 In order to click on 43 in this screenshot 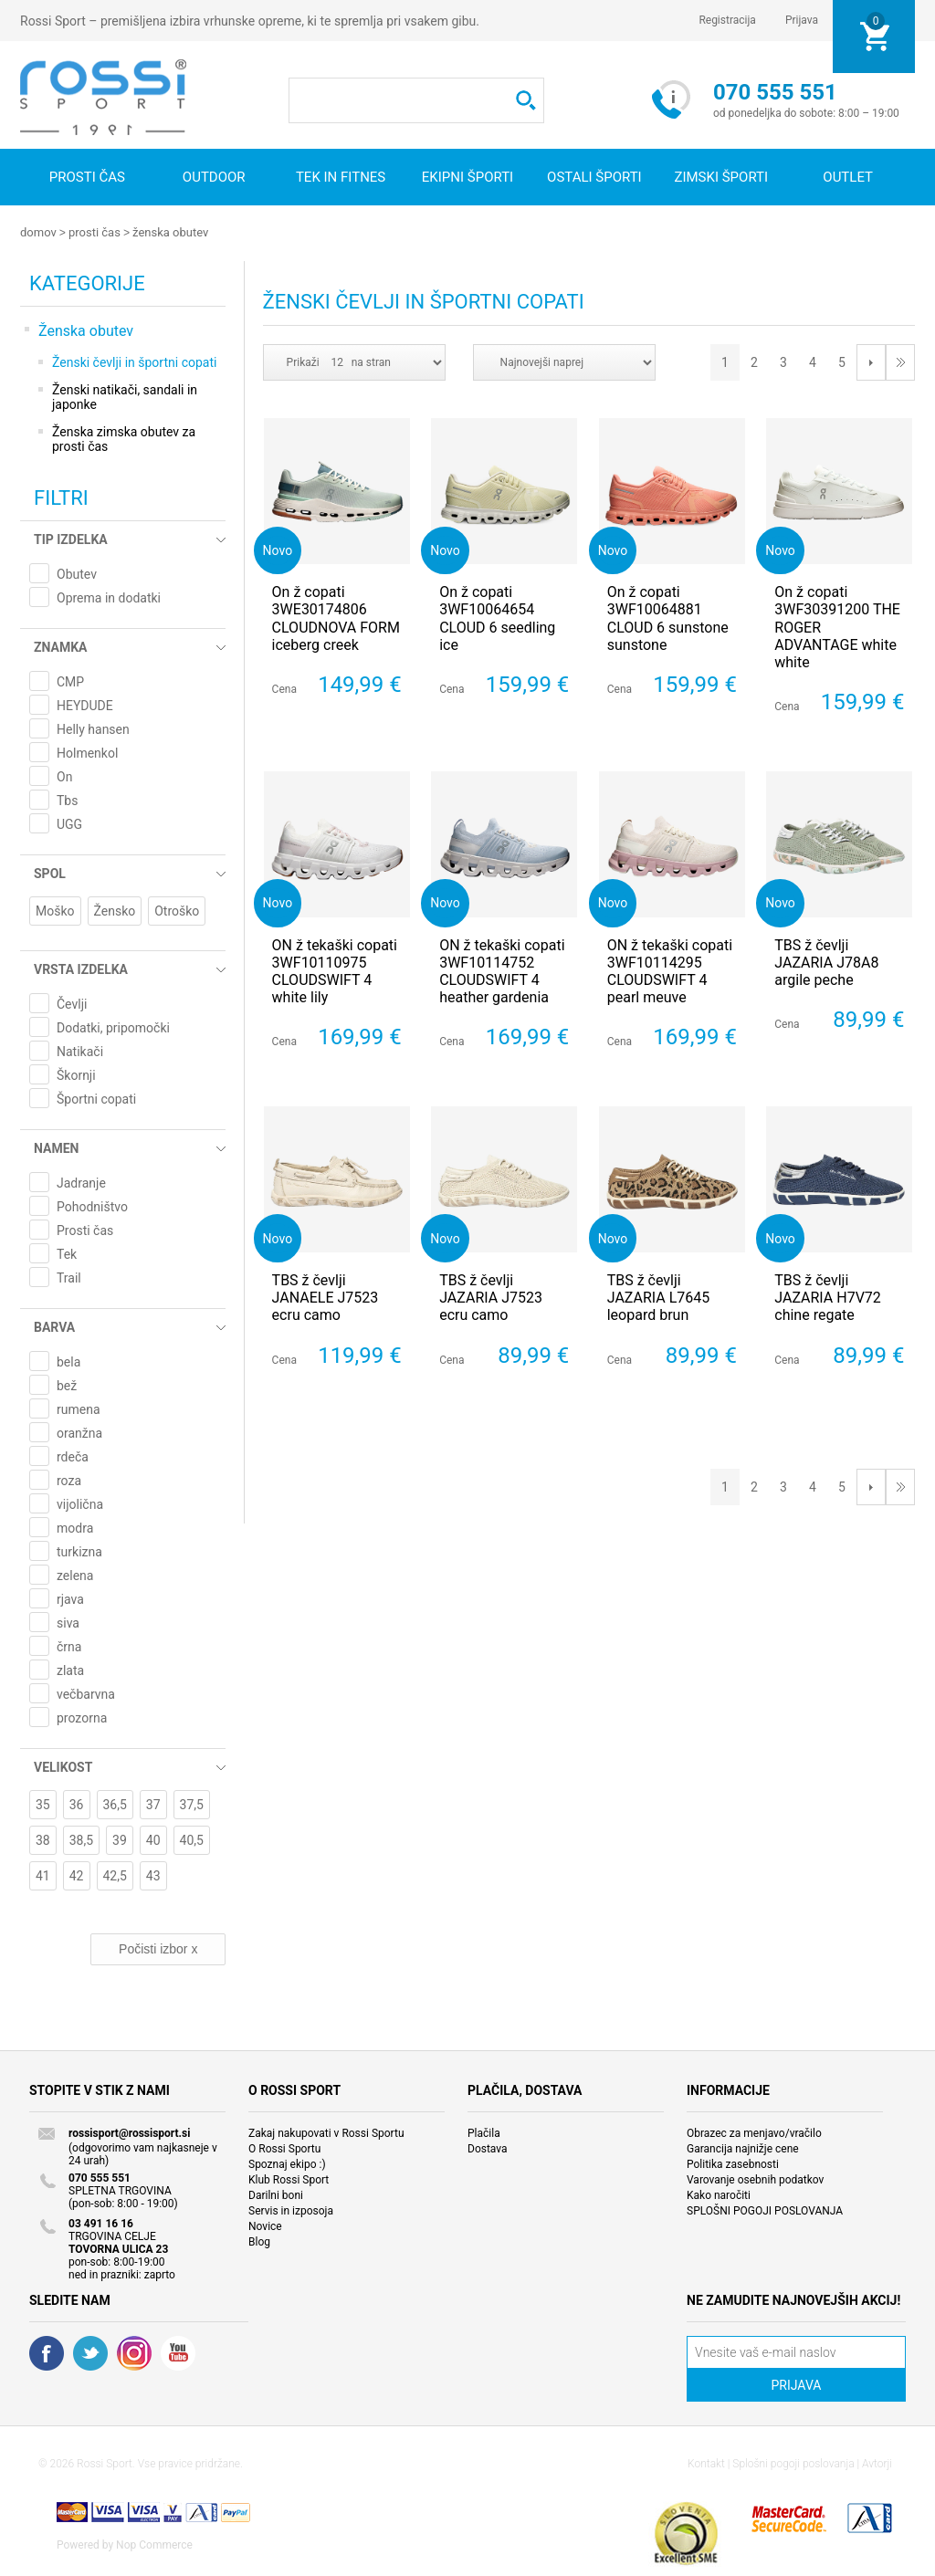, I will do `click(153, 1875)`.